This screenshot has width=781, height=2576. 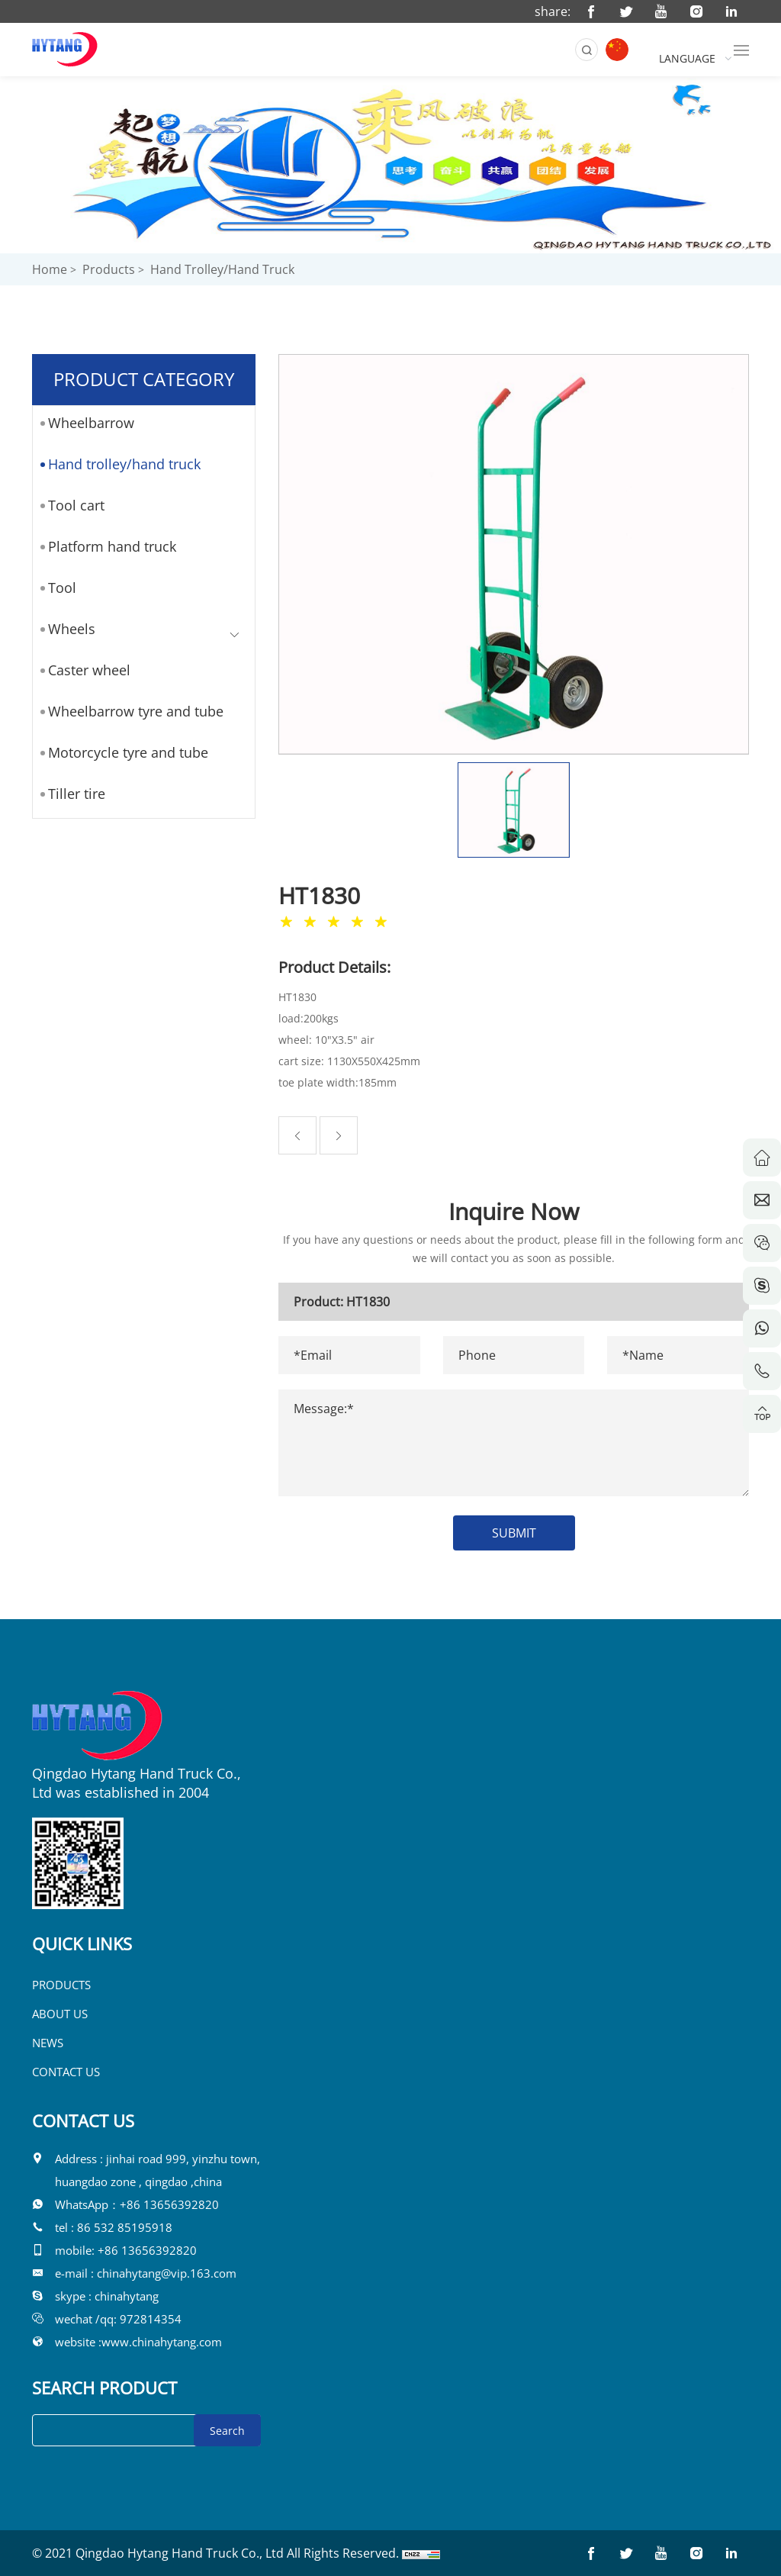 I want to click on www.chinahytang.com, so click(x=161, y=2341).